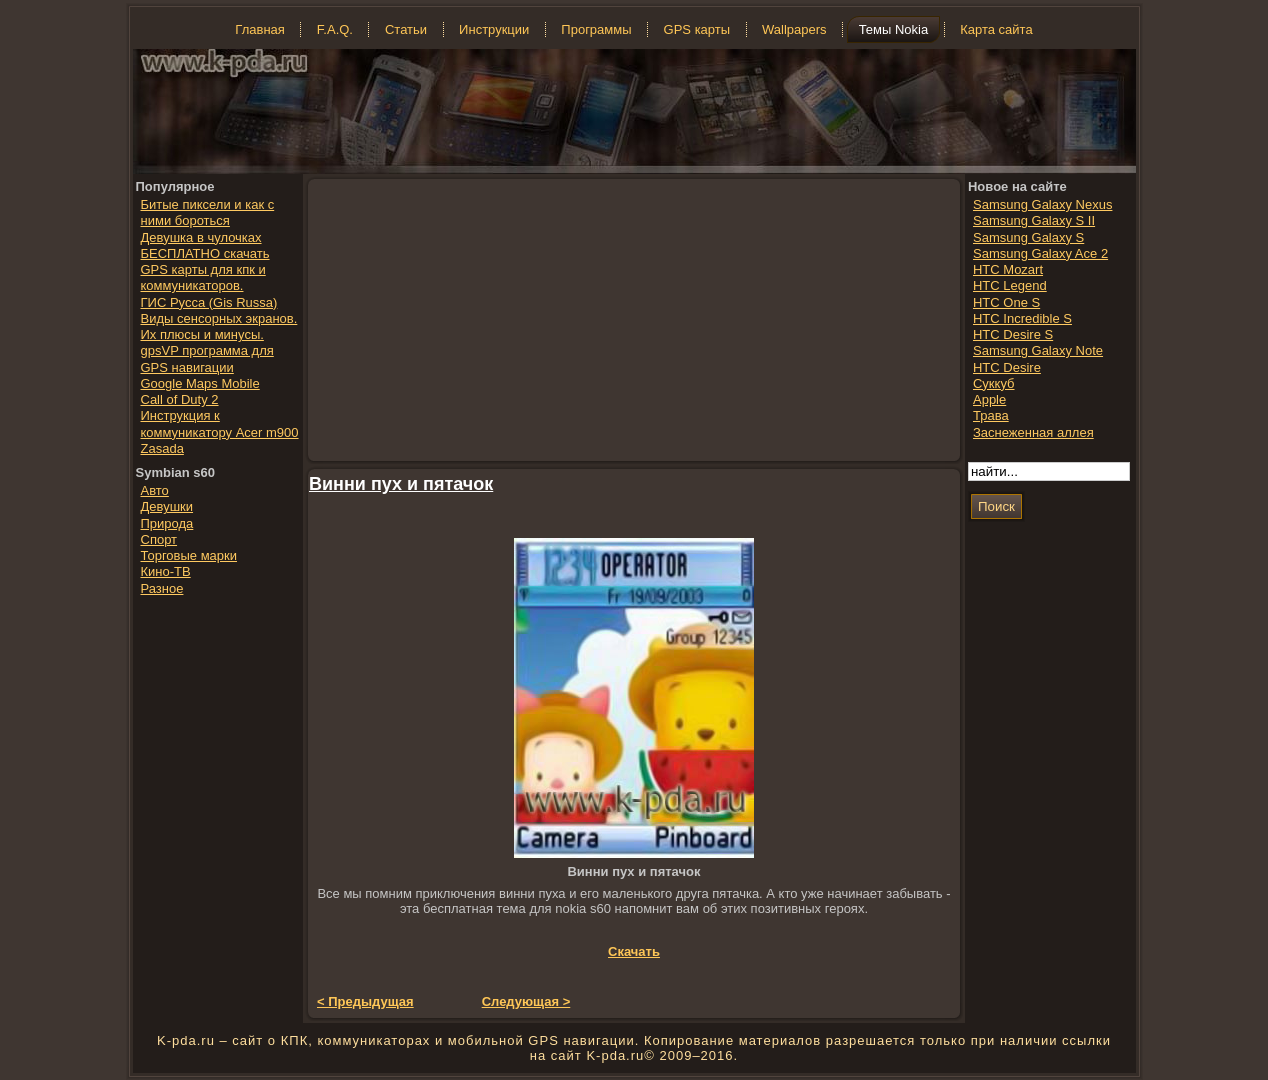 The image size is (1268, 1080). I want to click on HTC One S, so click(1006, 302).